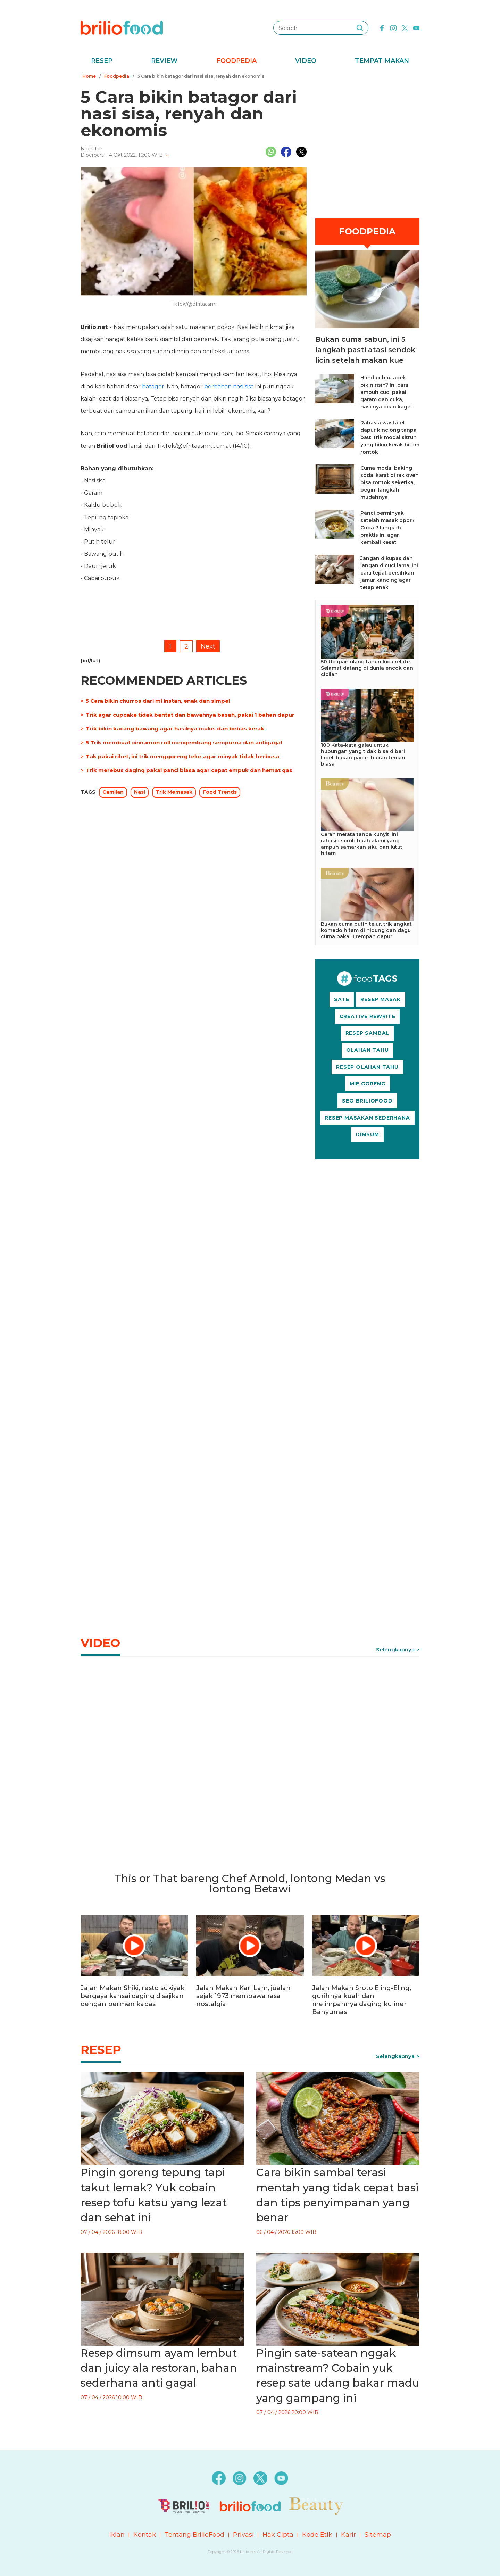  I want to click on Tak pakai ribet, ini trik menggoreng telur agar minyak tidak berbusa, so click(182, 756).